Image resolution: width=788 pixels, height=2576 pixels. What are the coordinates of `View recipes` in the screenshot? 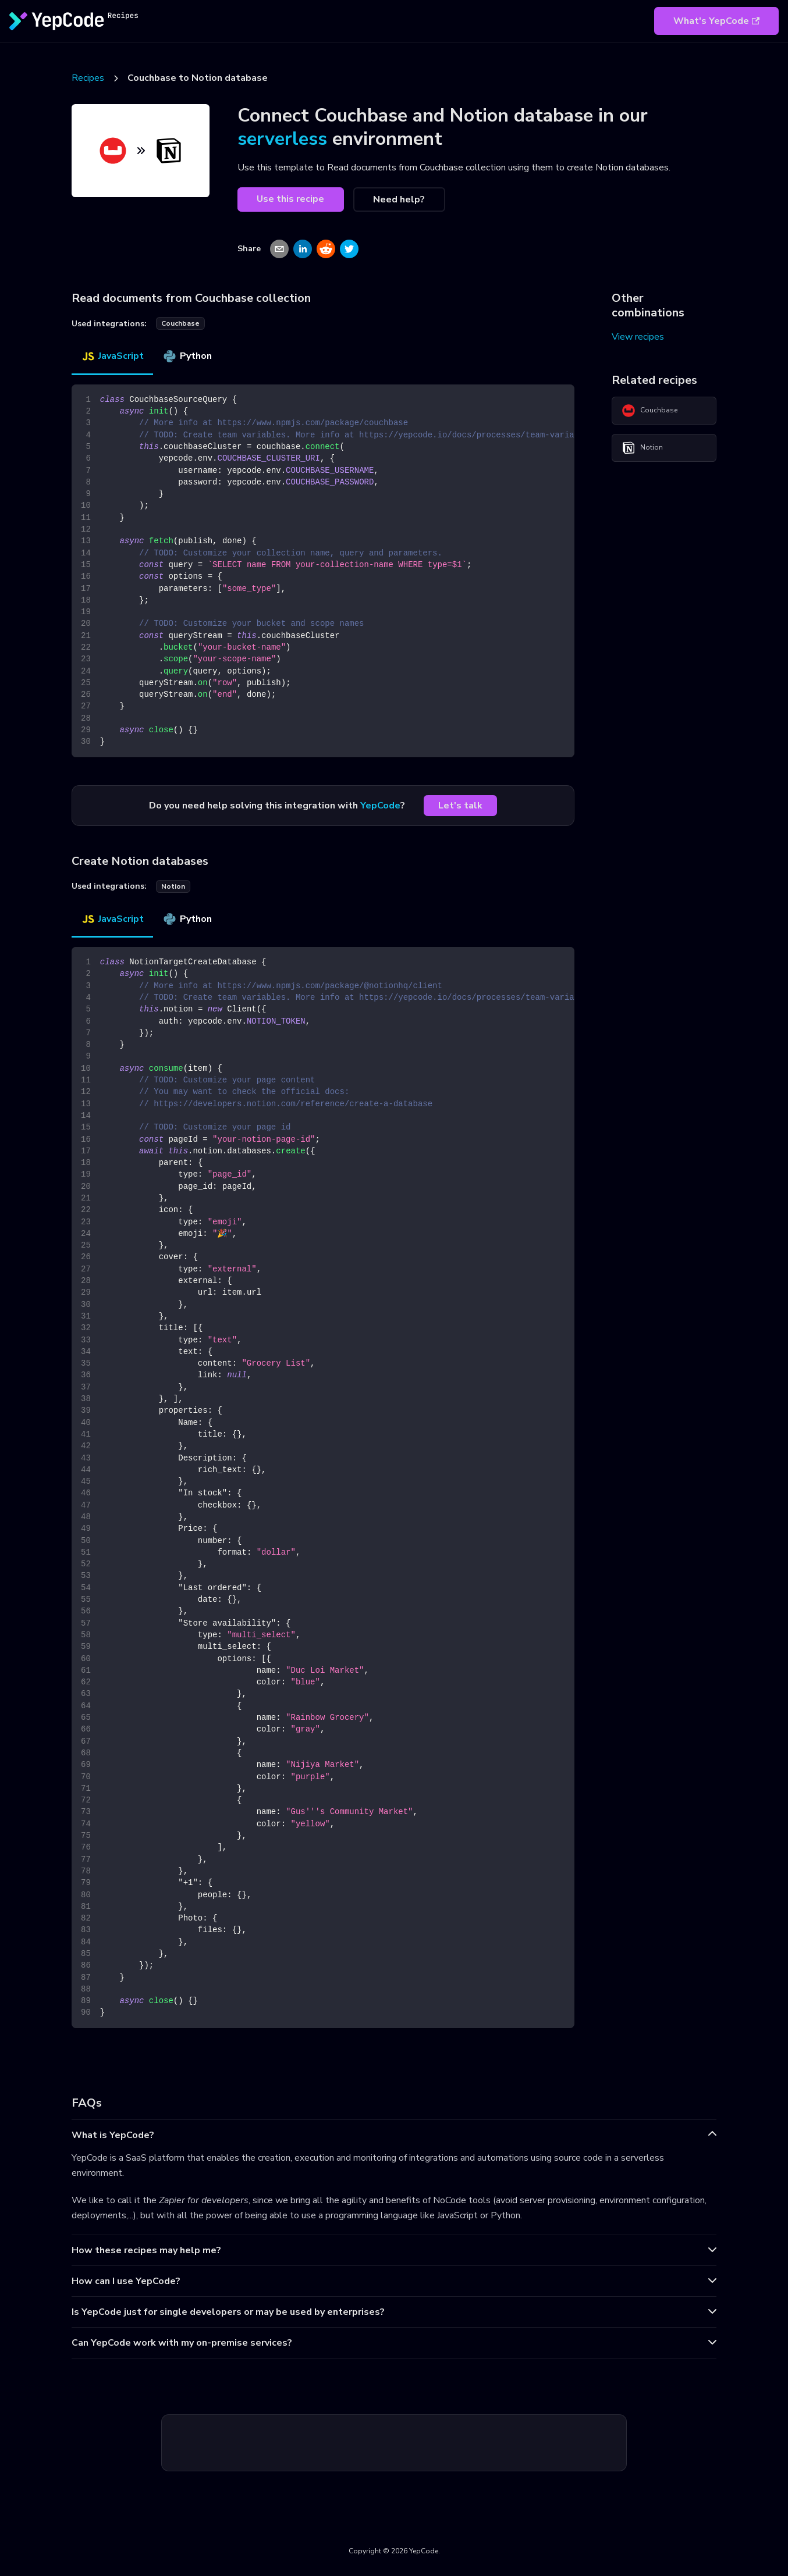 It's located at (638, 336).